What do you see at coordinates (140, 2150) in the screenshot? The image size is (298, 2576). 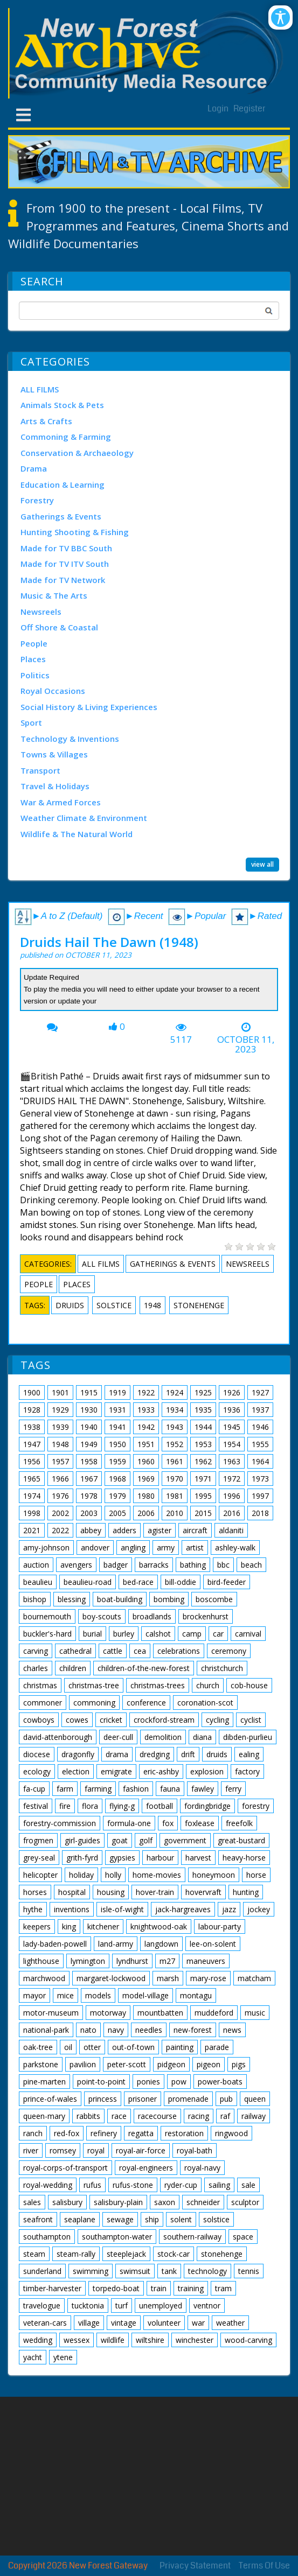 I see `royal-air-force` at bounding box center [140, 2150].